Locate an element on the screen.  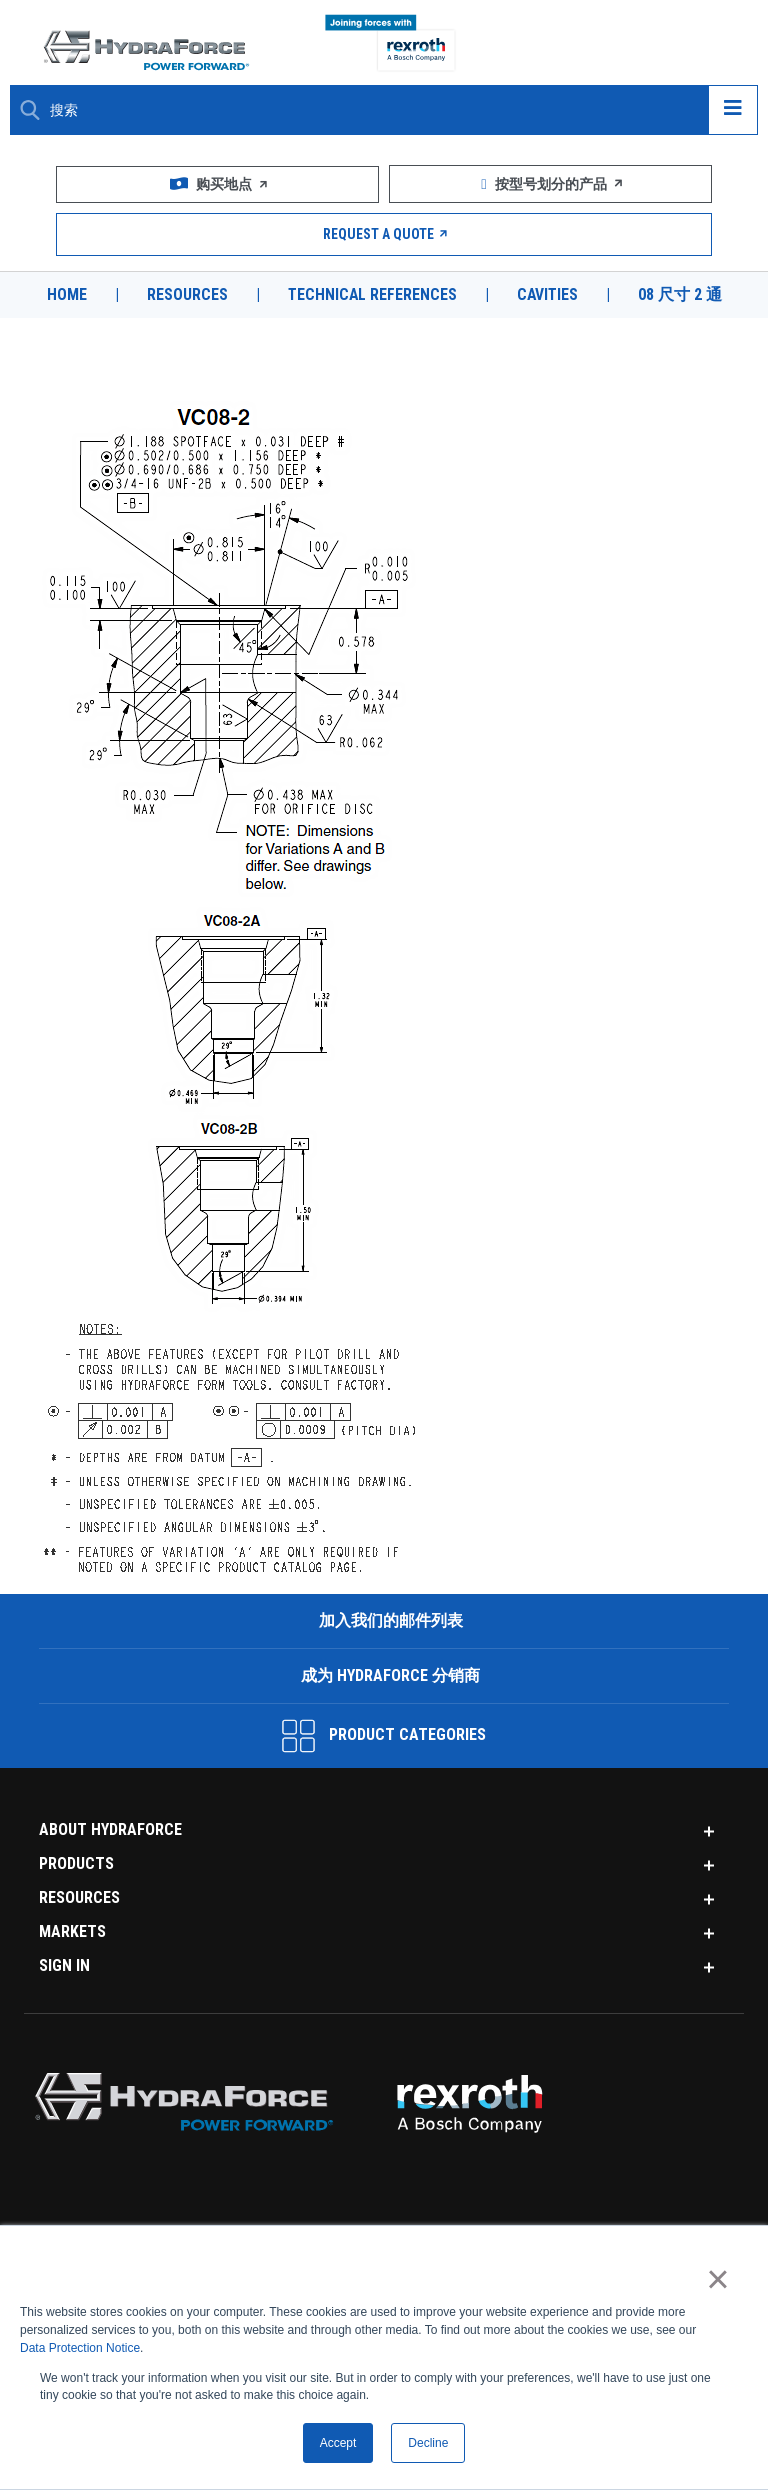
成为 HydraForce 分销商 is located at coordinates (389, 1673).